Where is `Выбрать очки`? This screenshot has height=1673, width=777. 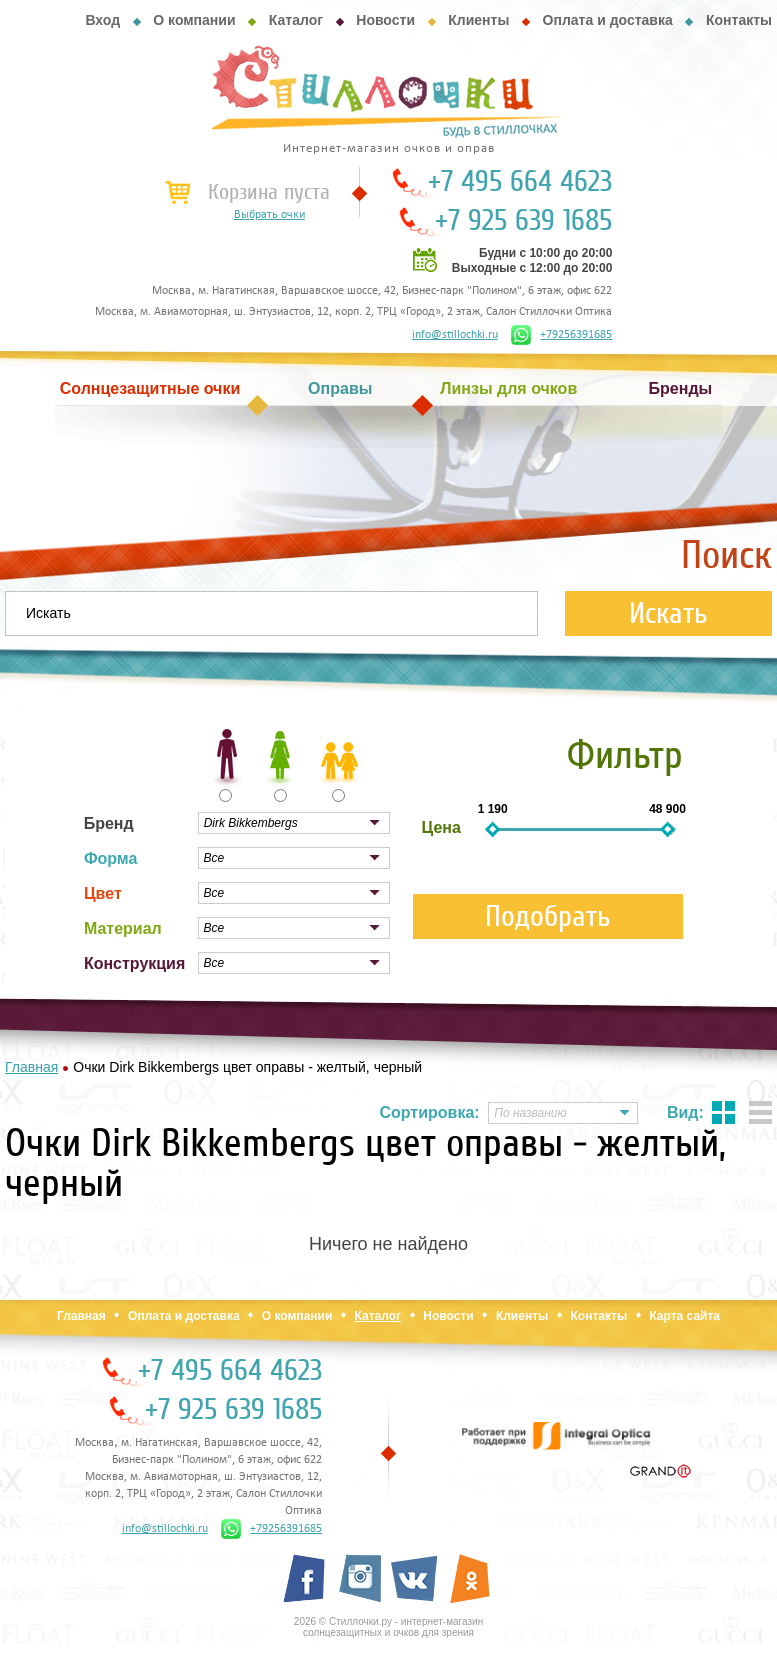 Выбрать очки is located at coordinates (269, 215).